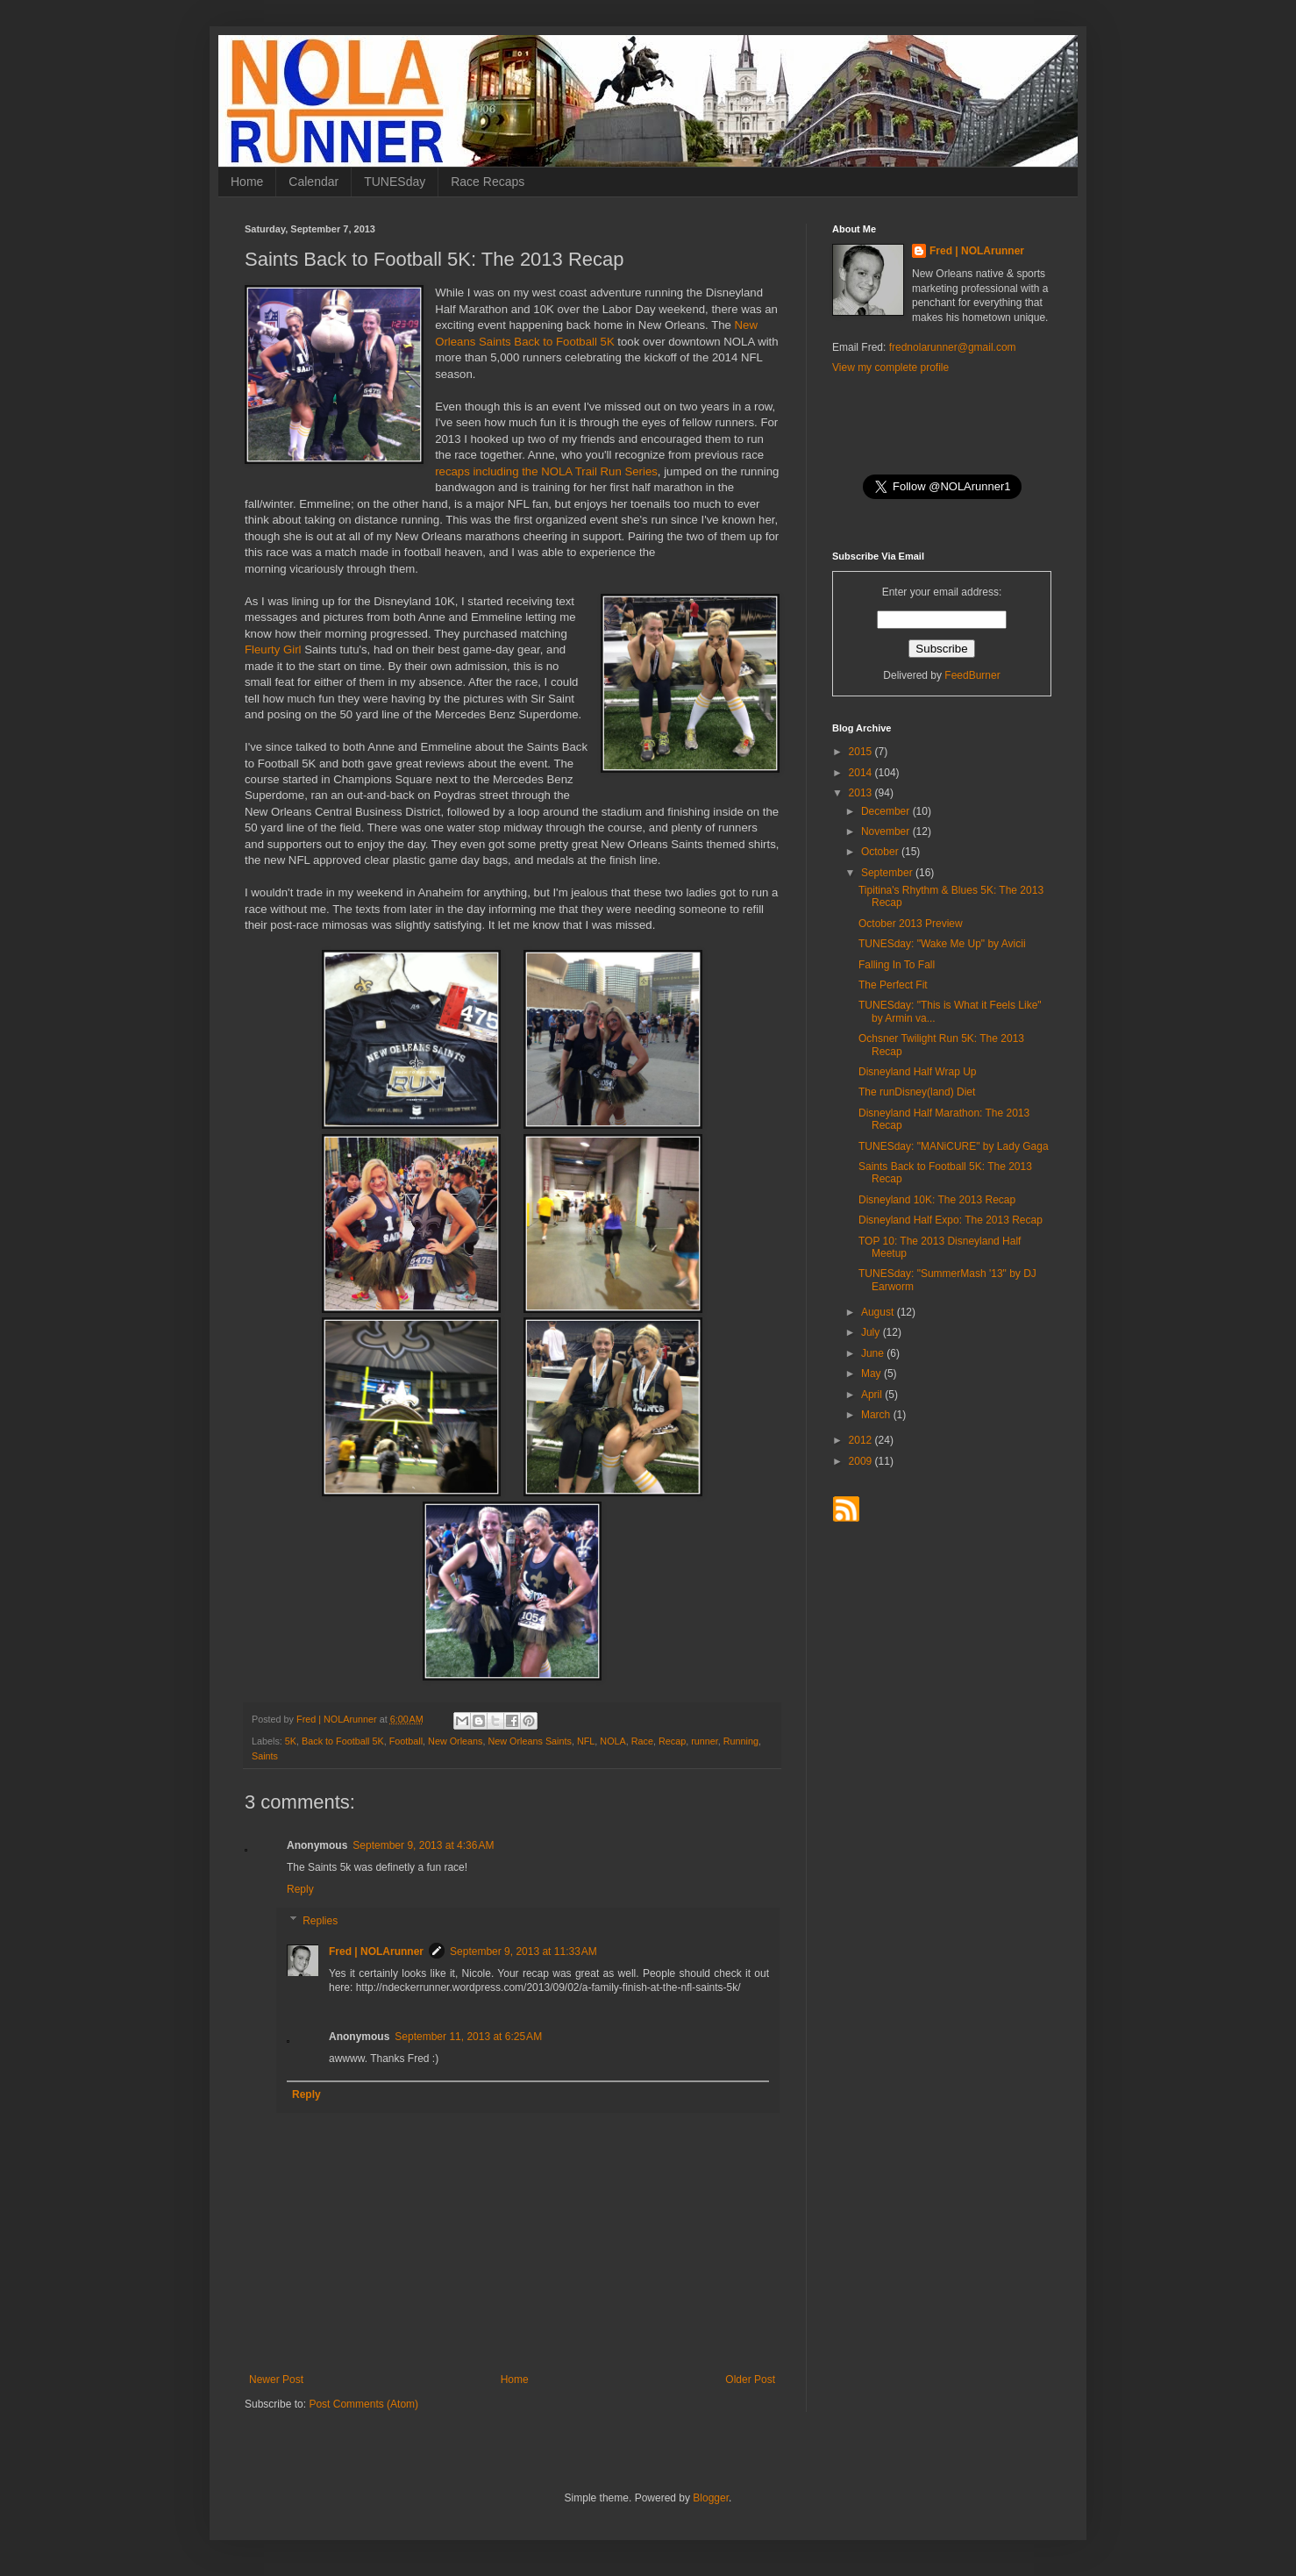 Image resolution: width=1296 pixels, height=2576 pixels. Describe the element at coordinates (247, 182) in the screenshot. I see `Home` at that location.